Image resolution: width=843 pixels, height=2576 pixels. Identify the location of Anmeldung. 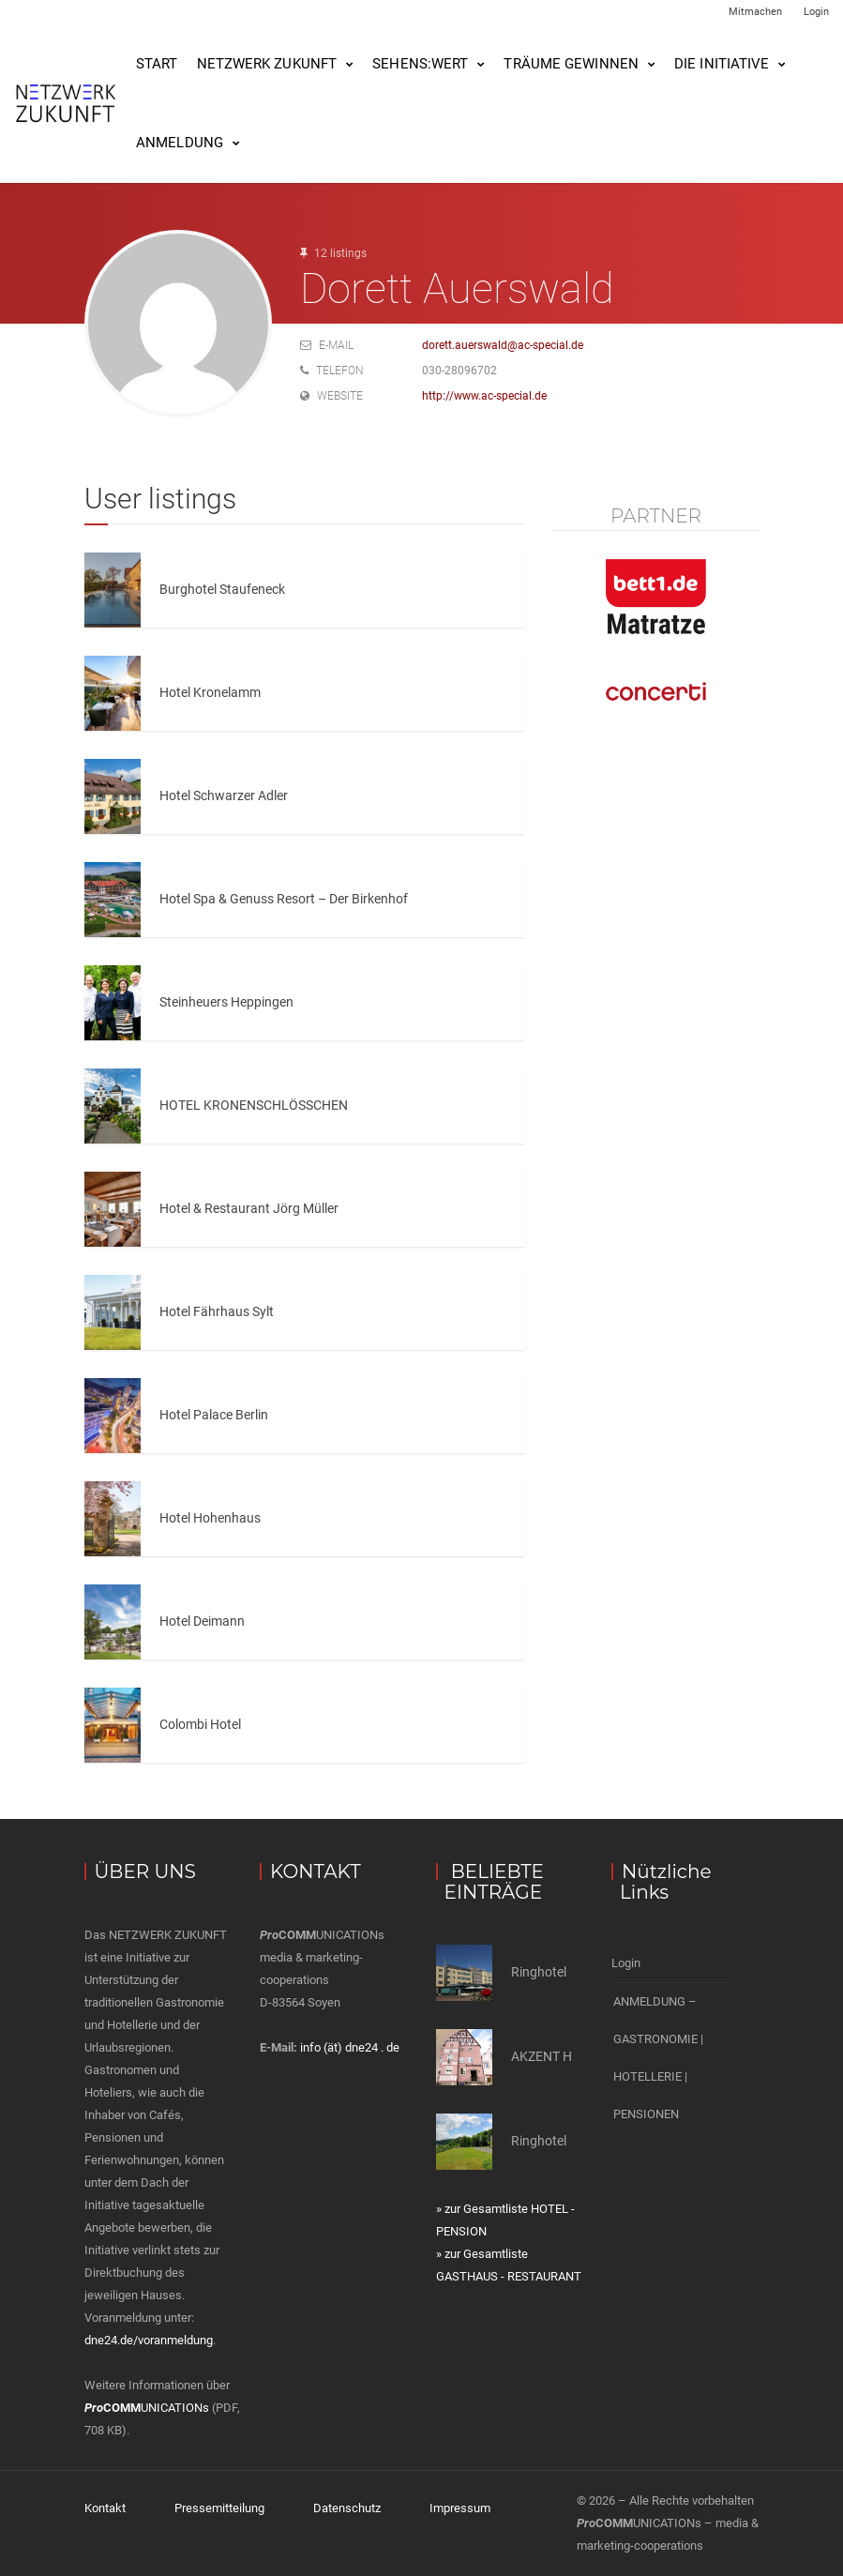
(179, 142).